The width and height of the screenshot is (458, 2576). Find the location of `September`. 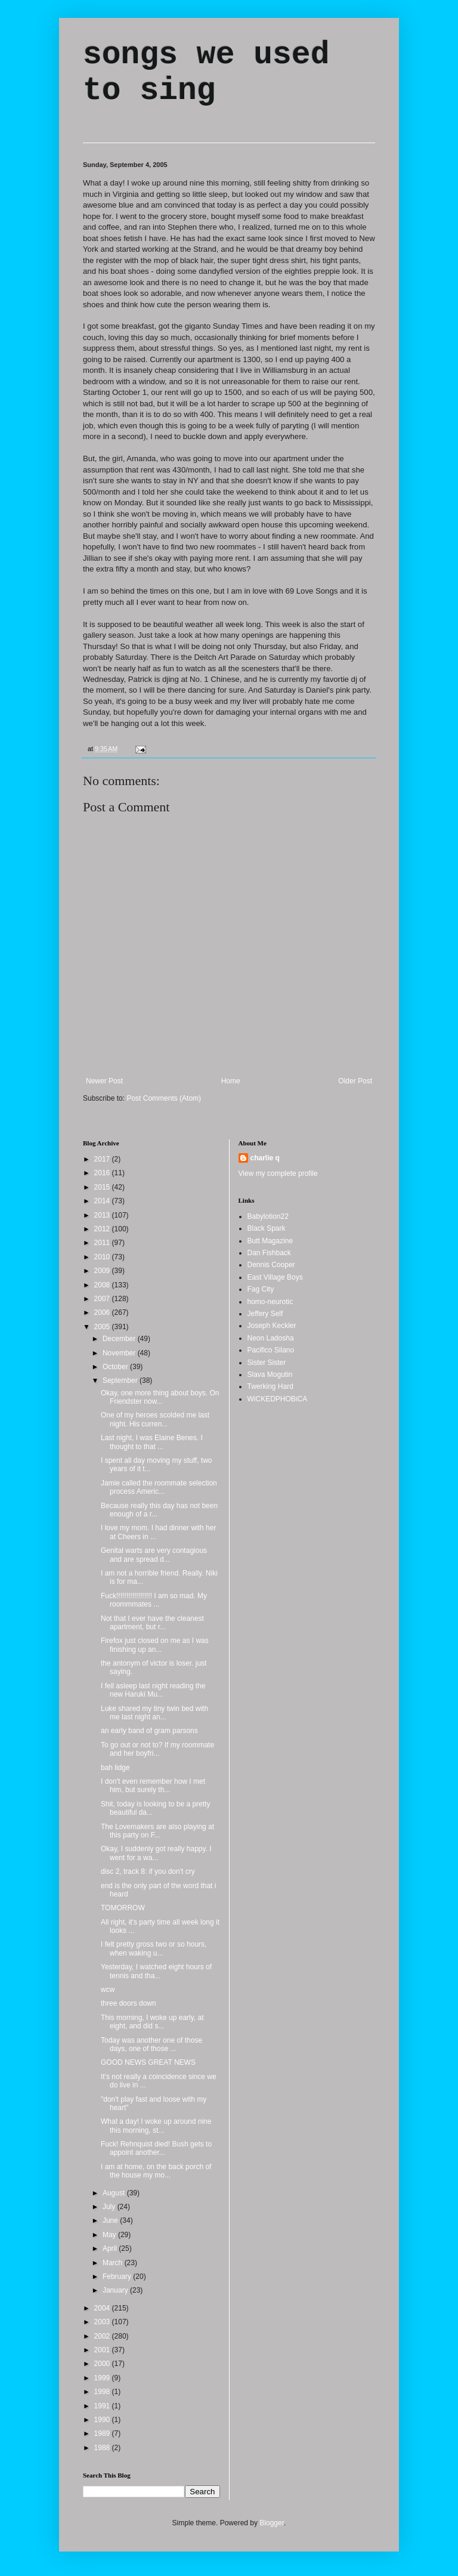

September is located at coordinates (121, 1380).